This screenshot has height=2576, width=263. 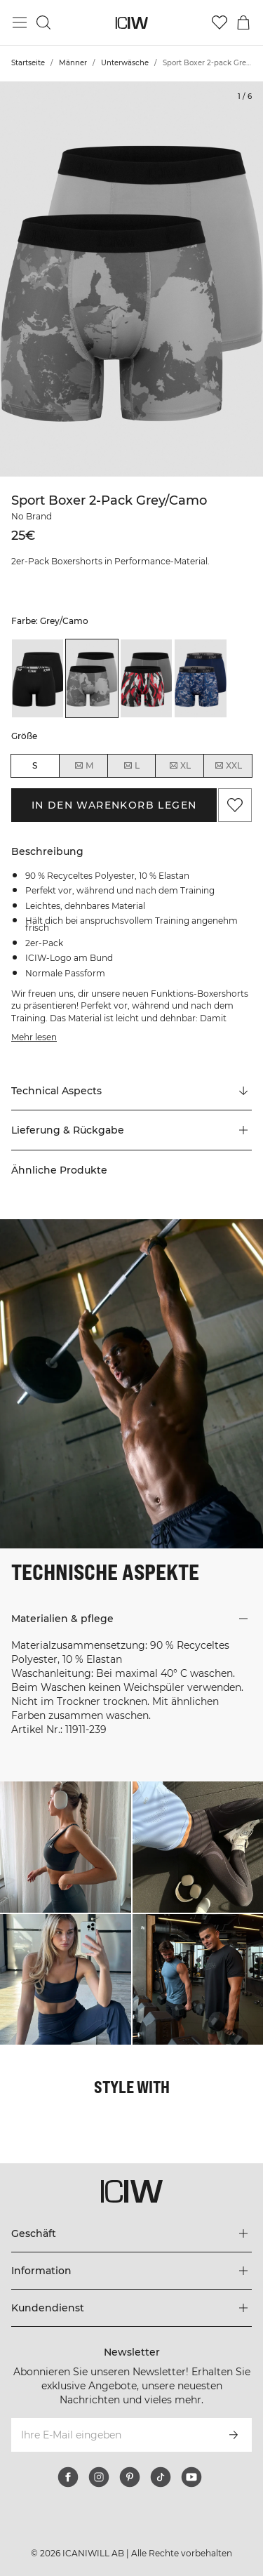 I want to click on L [radio], so click(x=131, y=765).